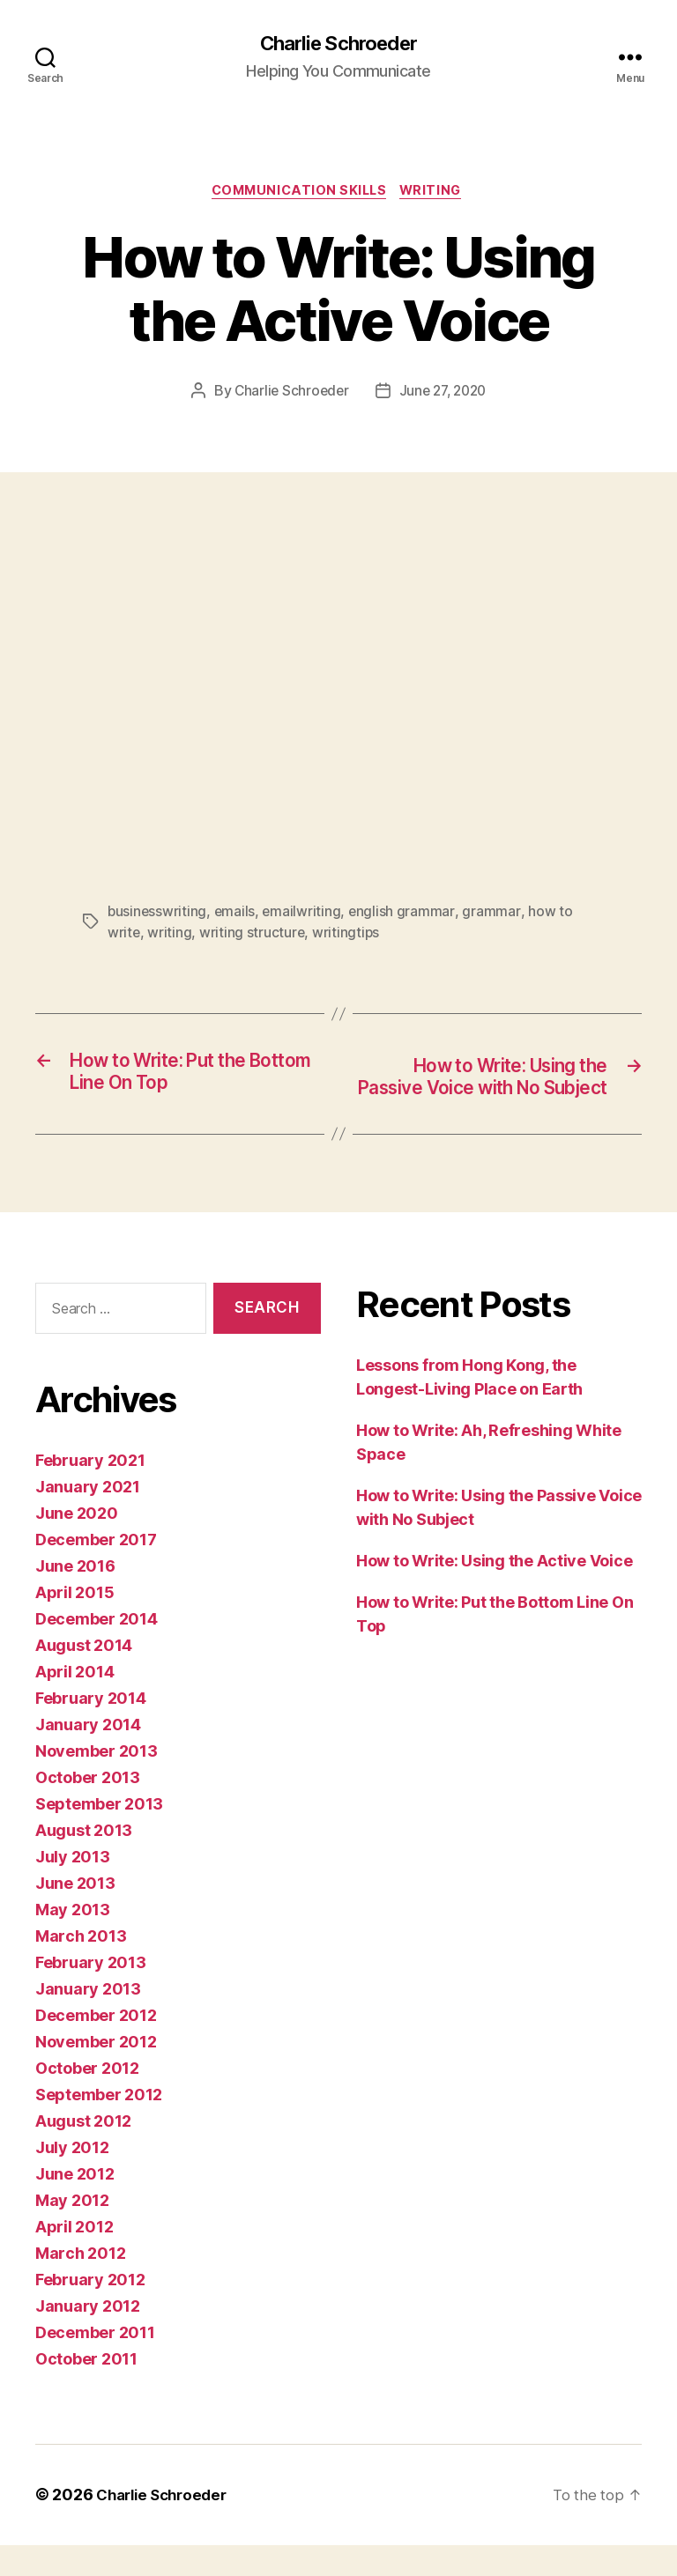  I want to click on April 2015, so click(74, 1624).